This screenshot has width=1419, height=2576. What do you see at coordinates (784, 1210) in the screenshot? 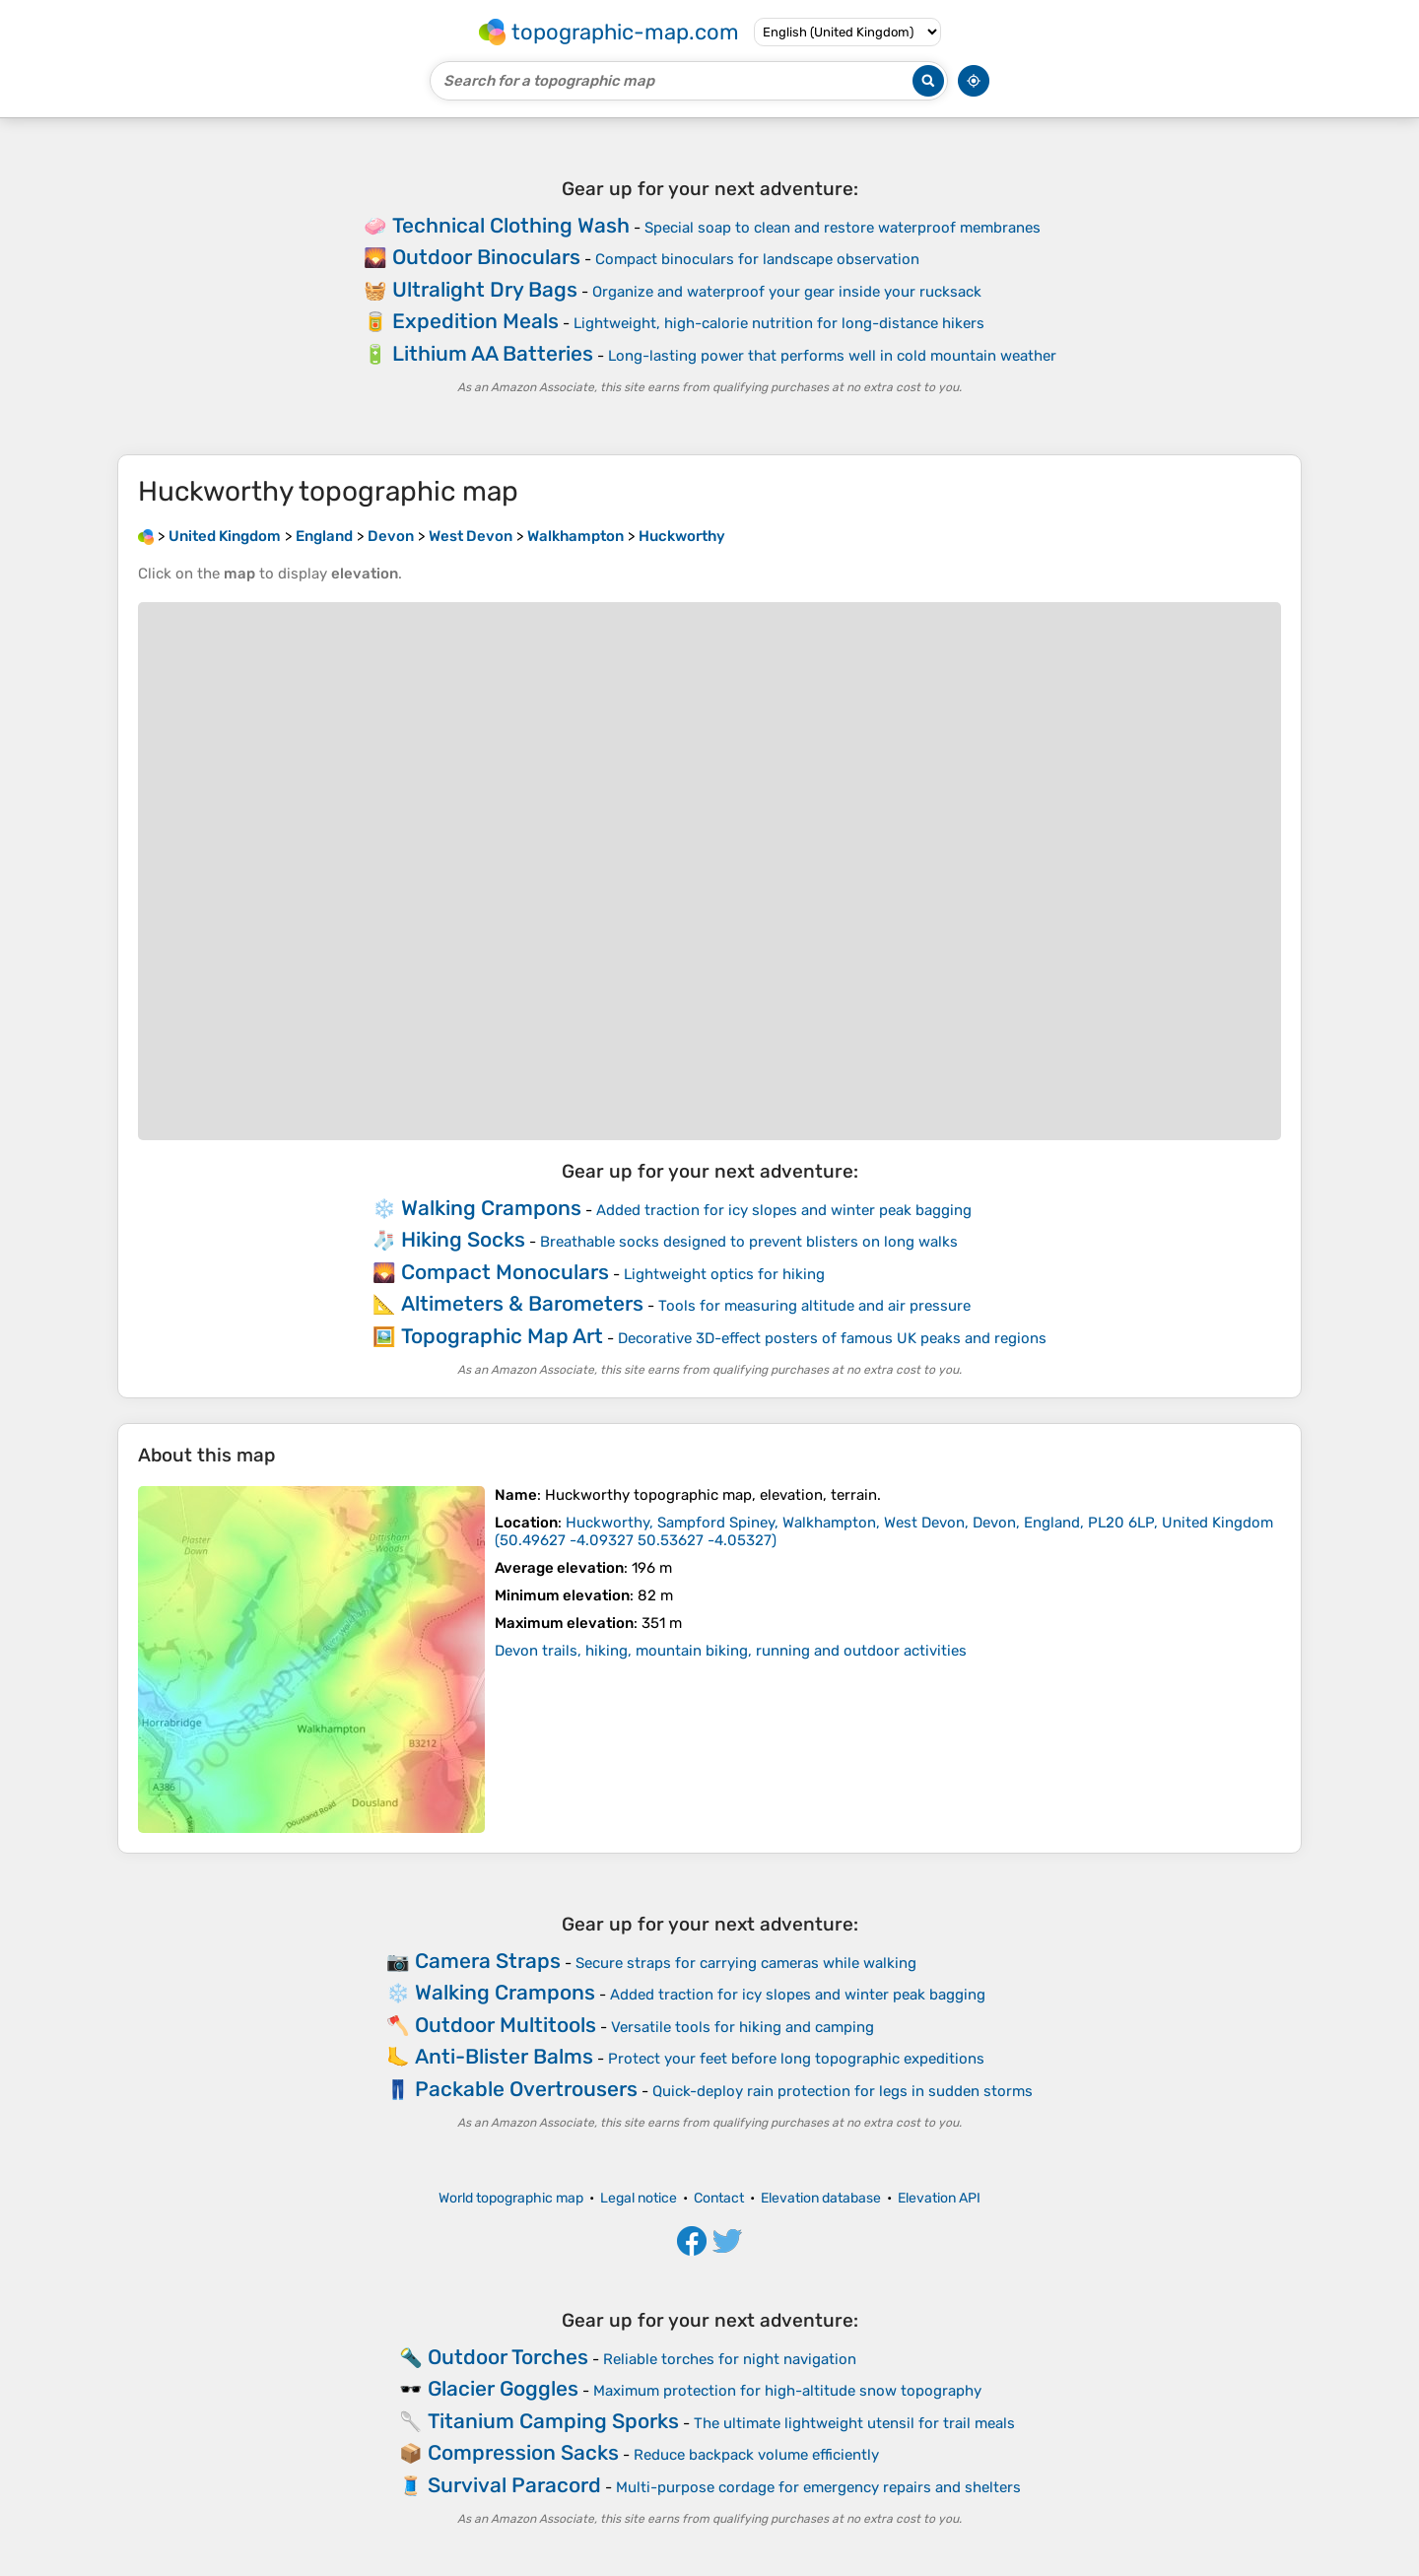
I see `Added traction for icy slopes and winter peak bagging` at bounding box center [784, 1210].